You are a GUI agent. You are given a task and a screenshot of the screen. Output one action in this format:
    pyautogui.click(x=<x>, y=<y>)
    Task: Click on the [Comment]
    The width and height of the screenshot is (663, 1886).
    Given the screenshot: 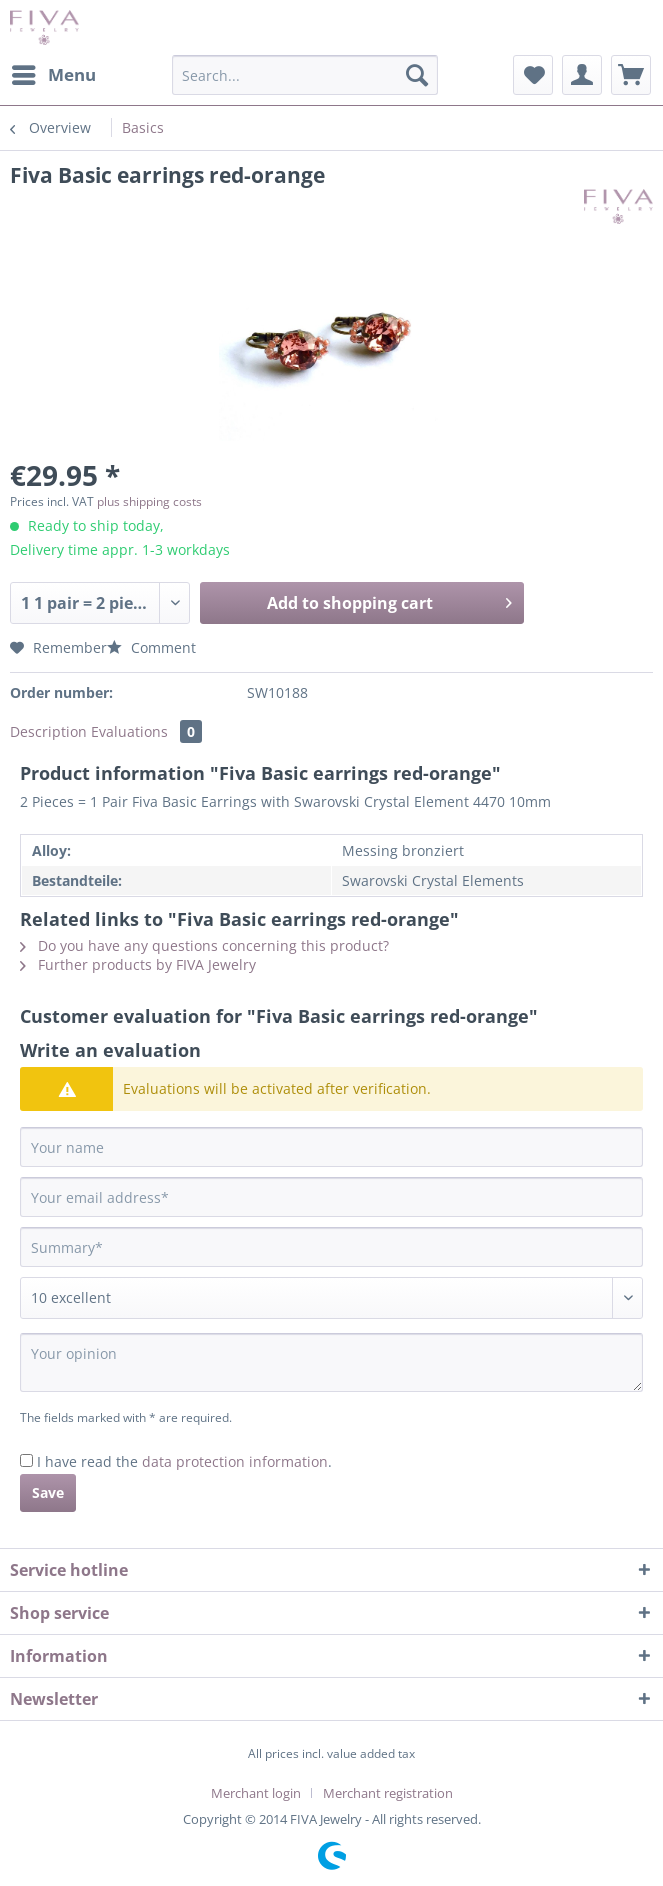 What is the action you would take?
    pyautogui.click(x=331, y=1298)
    